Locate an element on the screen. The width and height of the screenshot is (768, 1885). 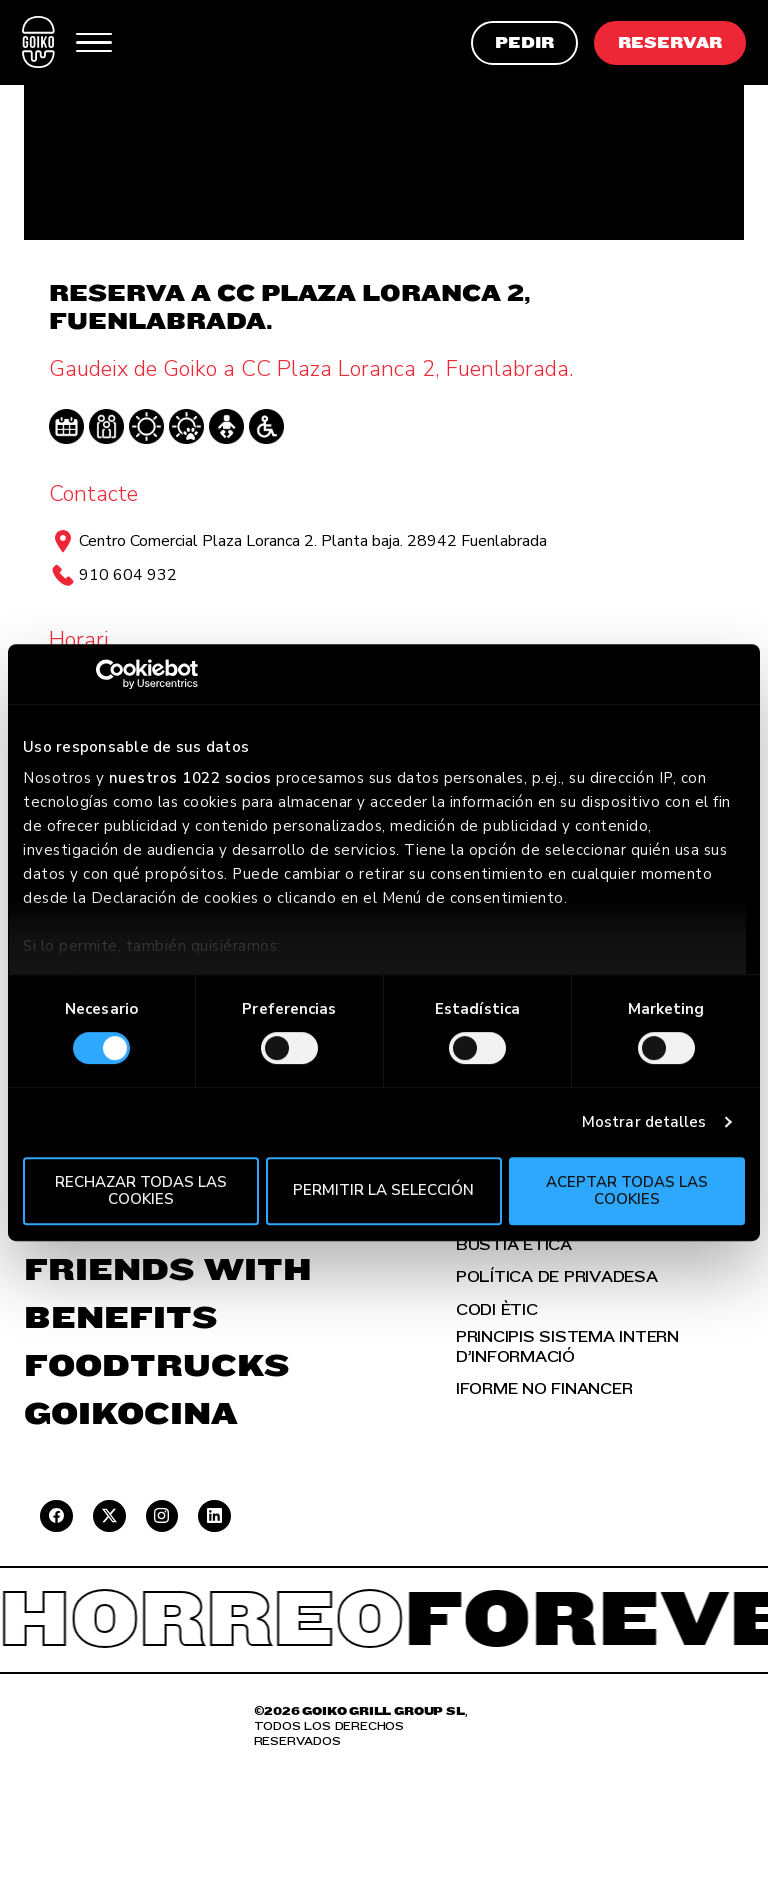
Rechazar todas las cookies is located at coordinates (141, 1190).